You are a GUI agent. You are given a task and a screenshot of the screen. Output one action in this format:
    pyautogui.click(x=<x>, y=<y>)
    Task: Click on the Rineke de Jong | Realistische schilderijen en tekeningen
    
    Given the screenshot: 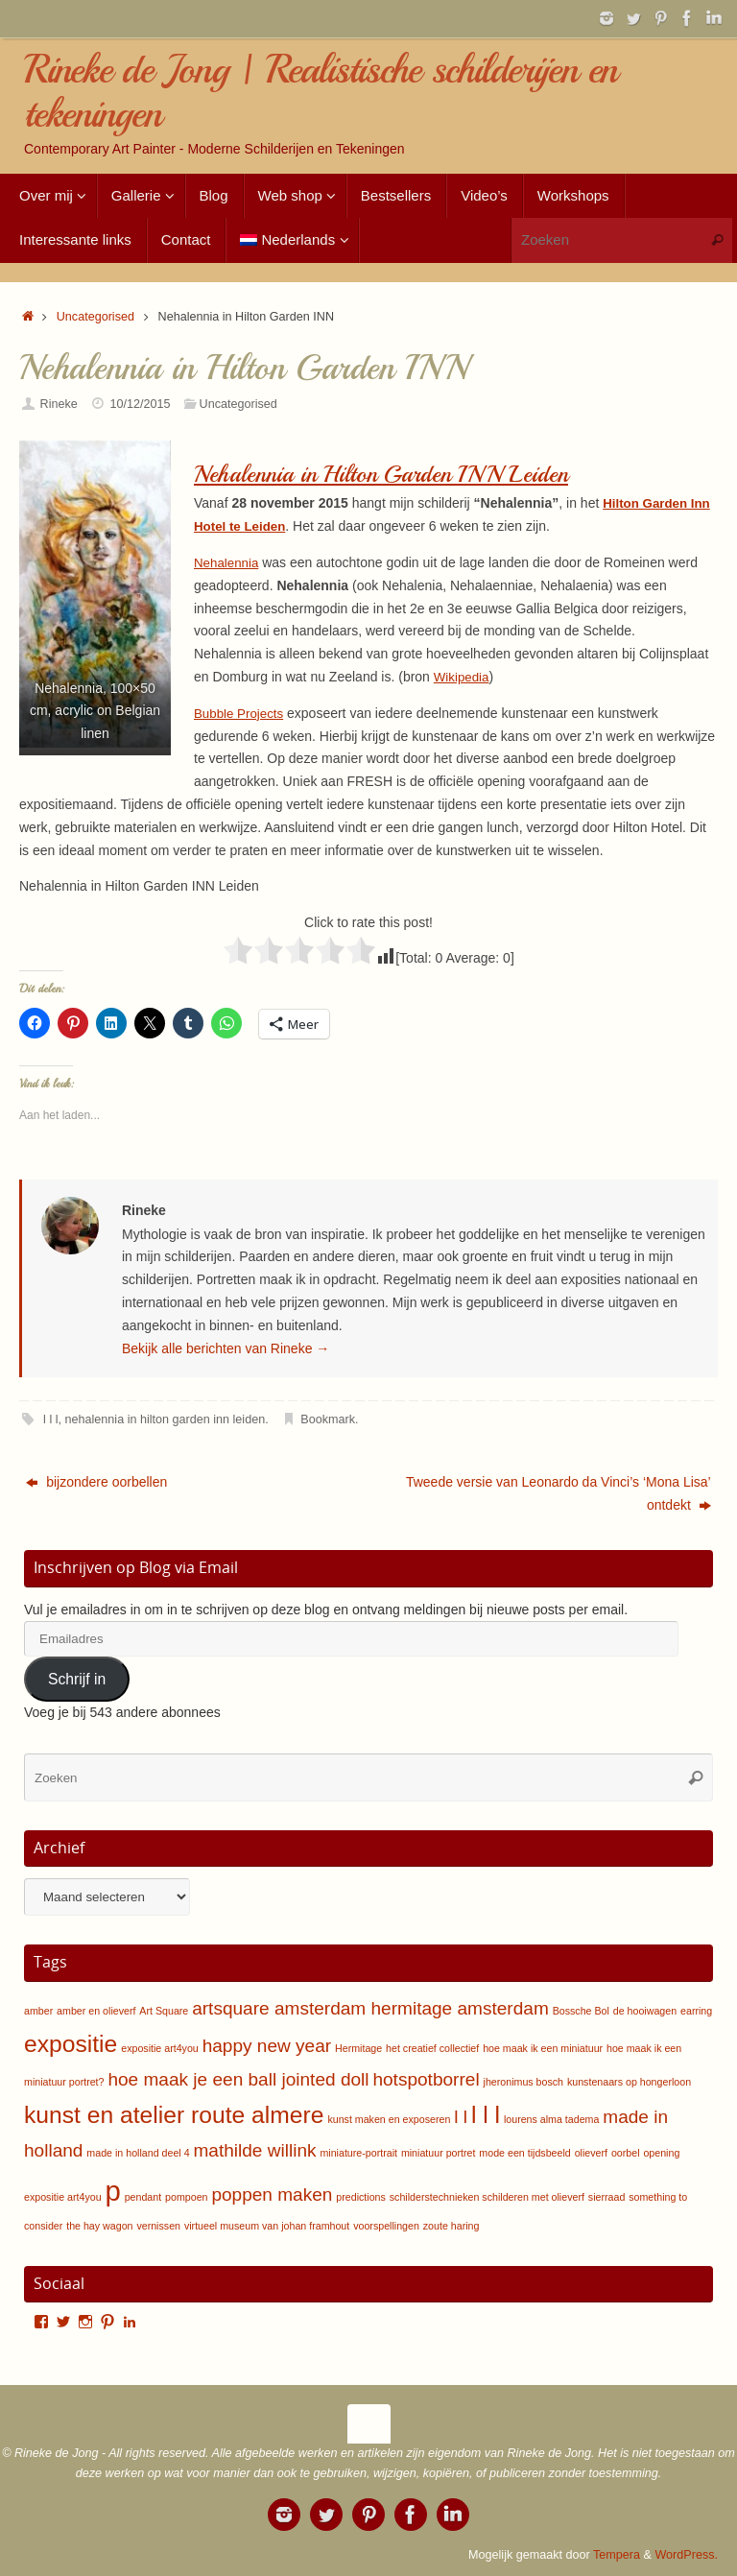 What is the action you would take?
    pyautogui.click(x=320, y=91)
    